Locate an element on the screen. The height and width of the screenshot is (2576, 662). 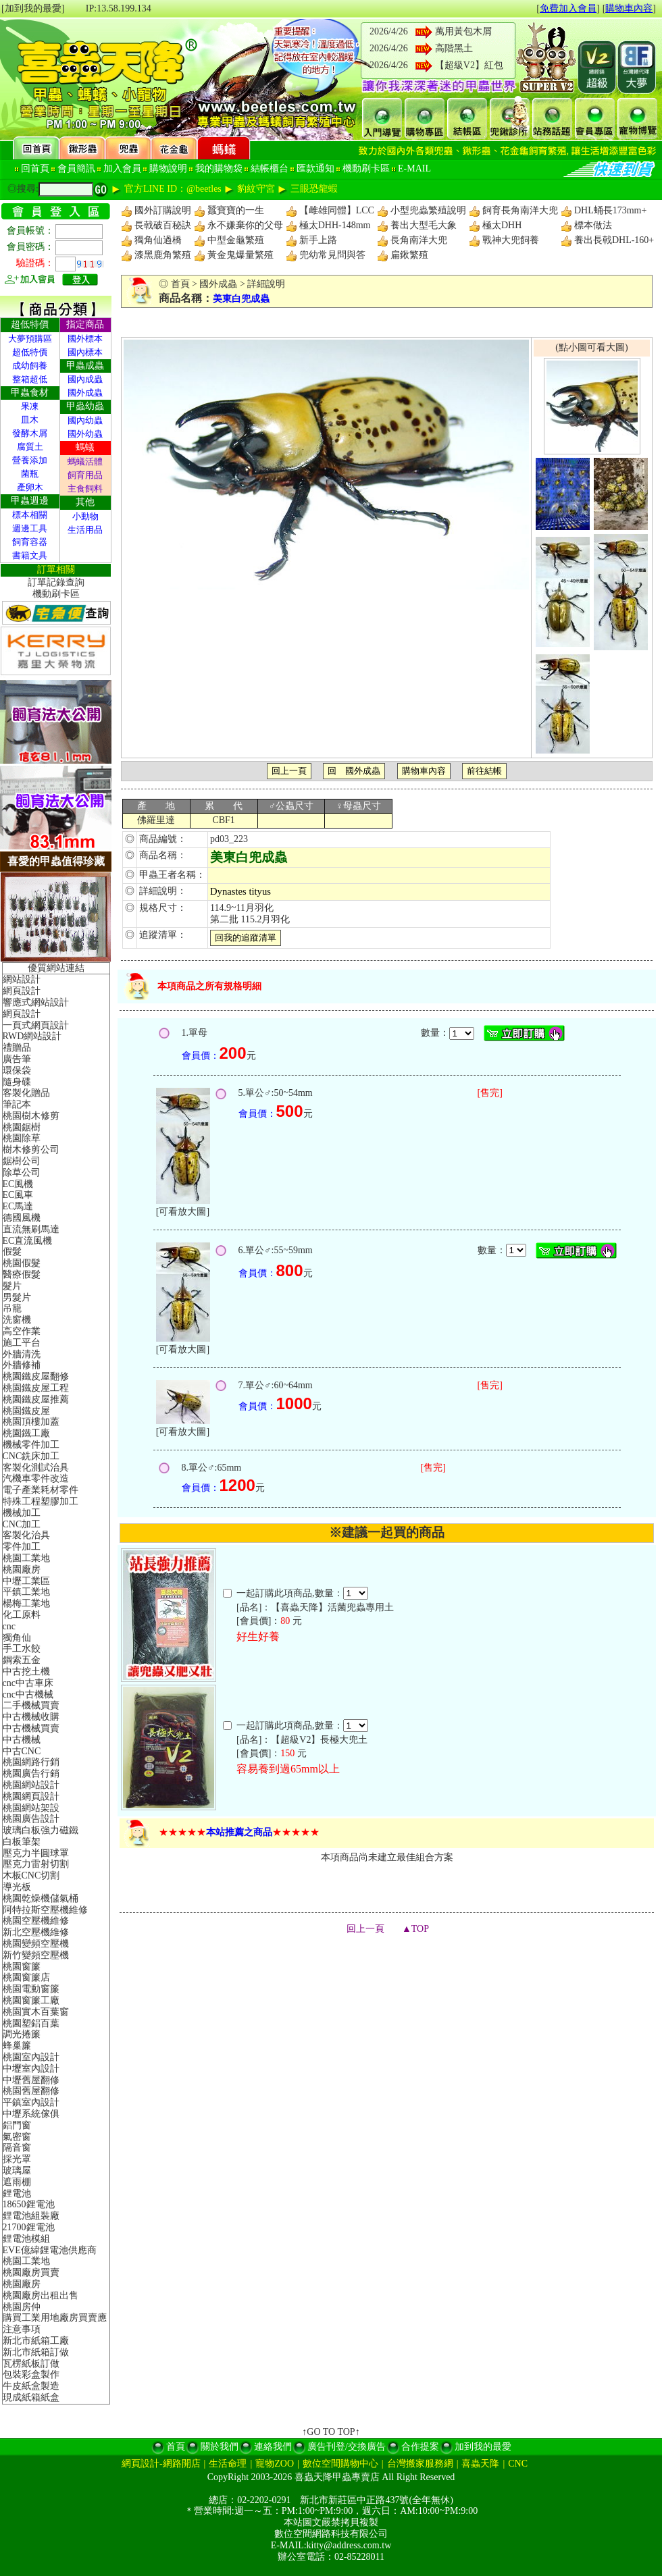
↑GO TO TOP↑ is located at coordinates (330, 2432).